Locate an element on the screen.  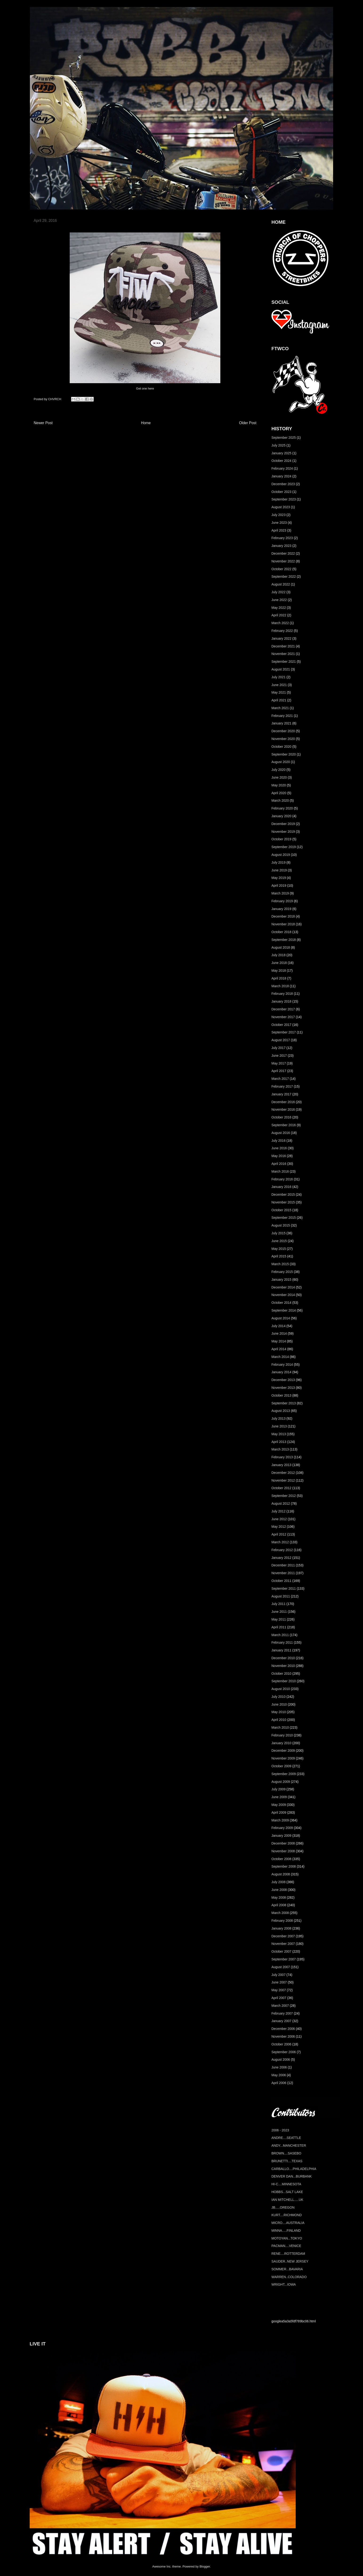
February 2017 is located at coordinates (282, 1086).